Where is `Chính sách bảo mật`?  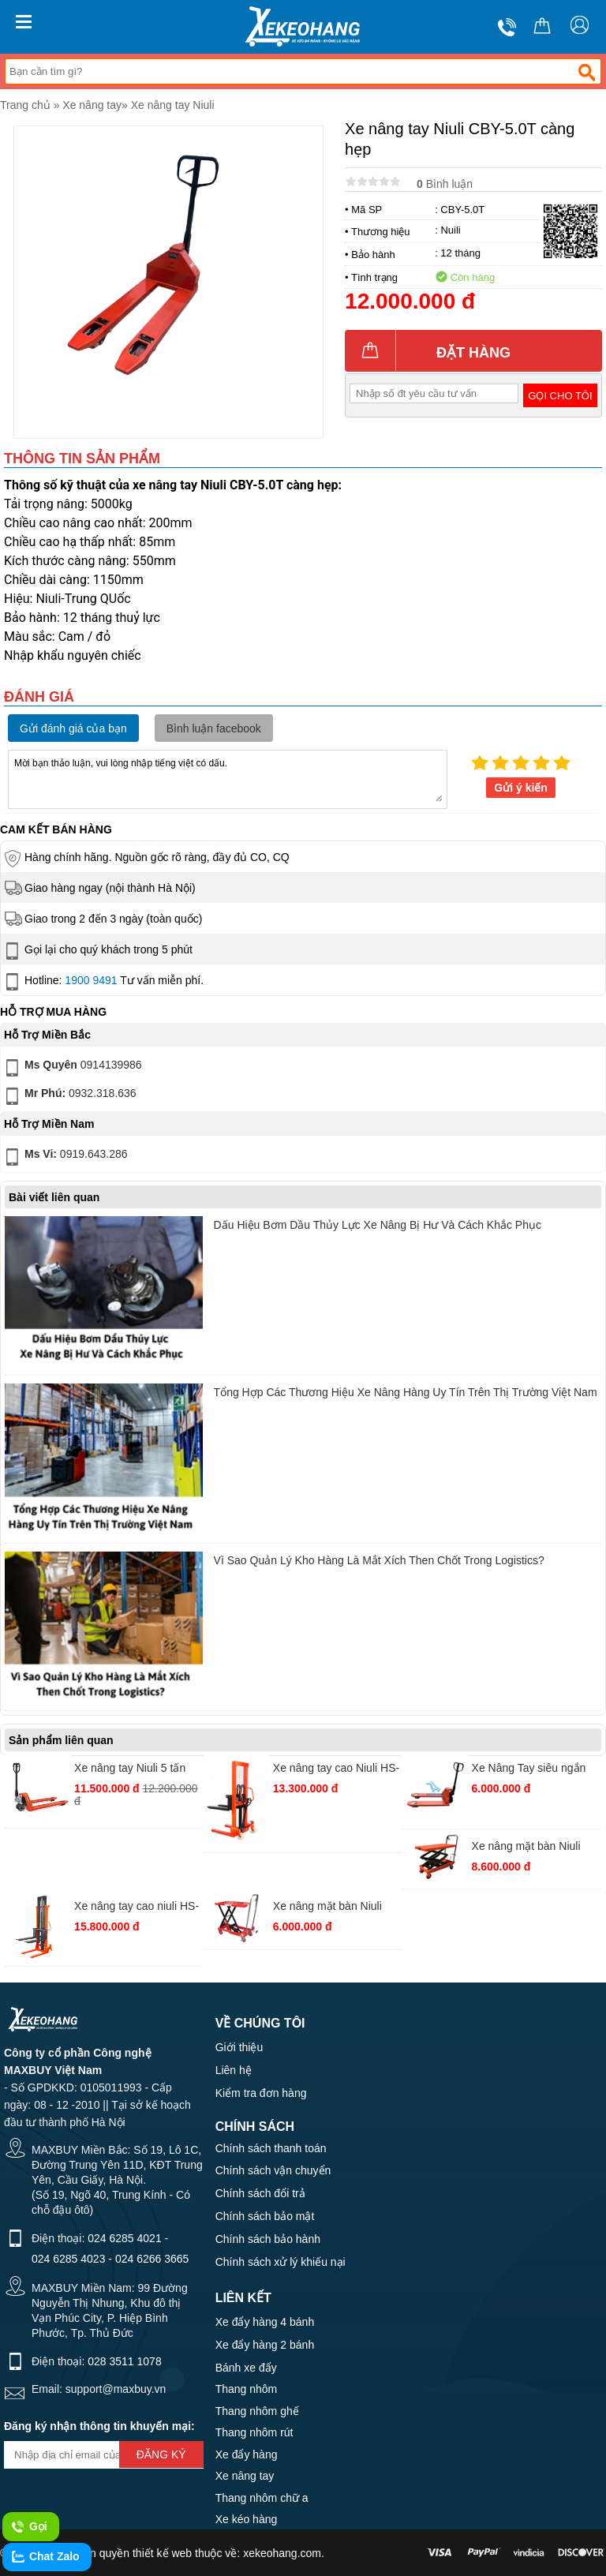
Chính sách bảo mật is located at coordinates (265, 2216).